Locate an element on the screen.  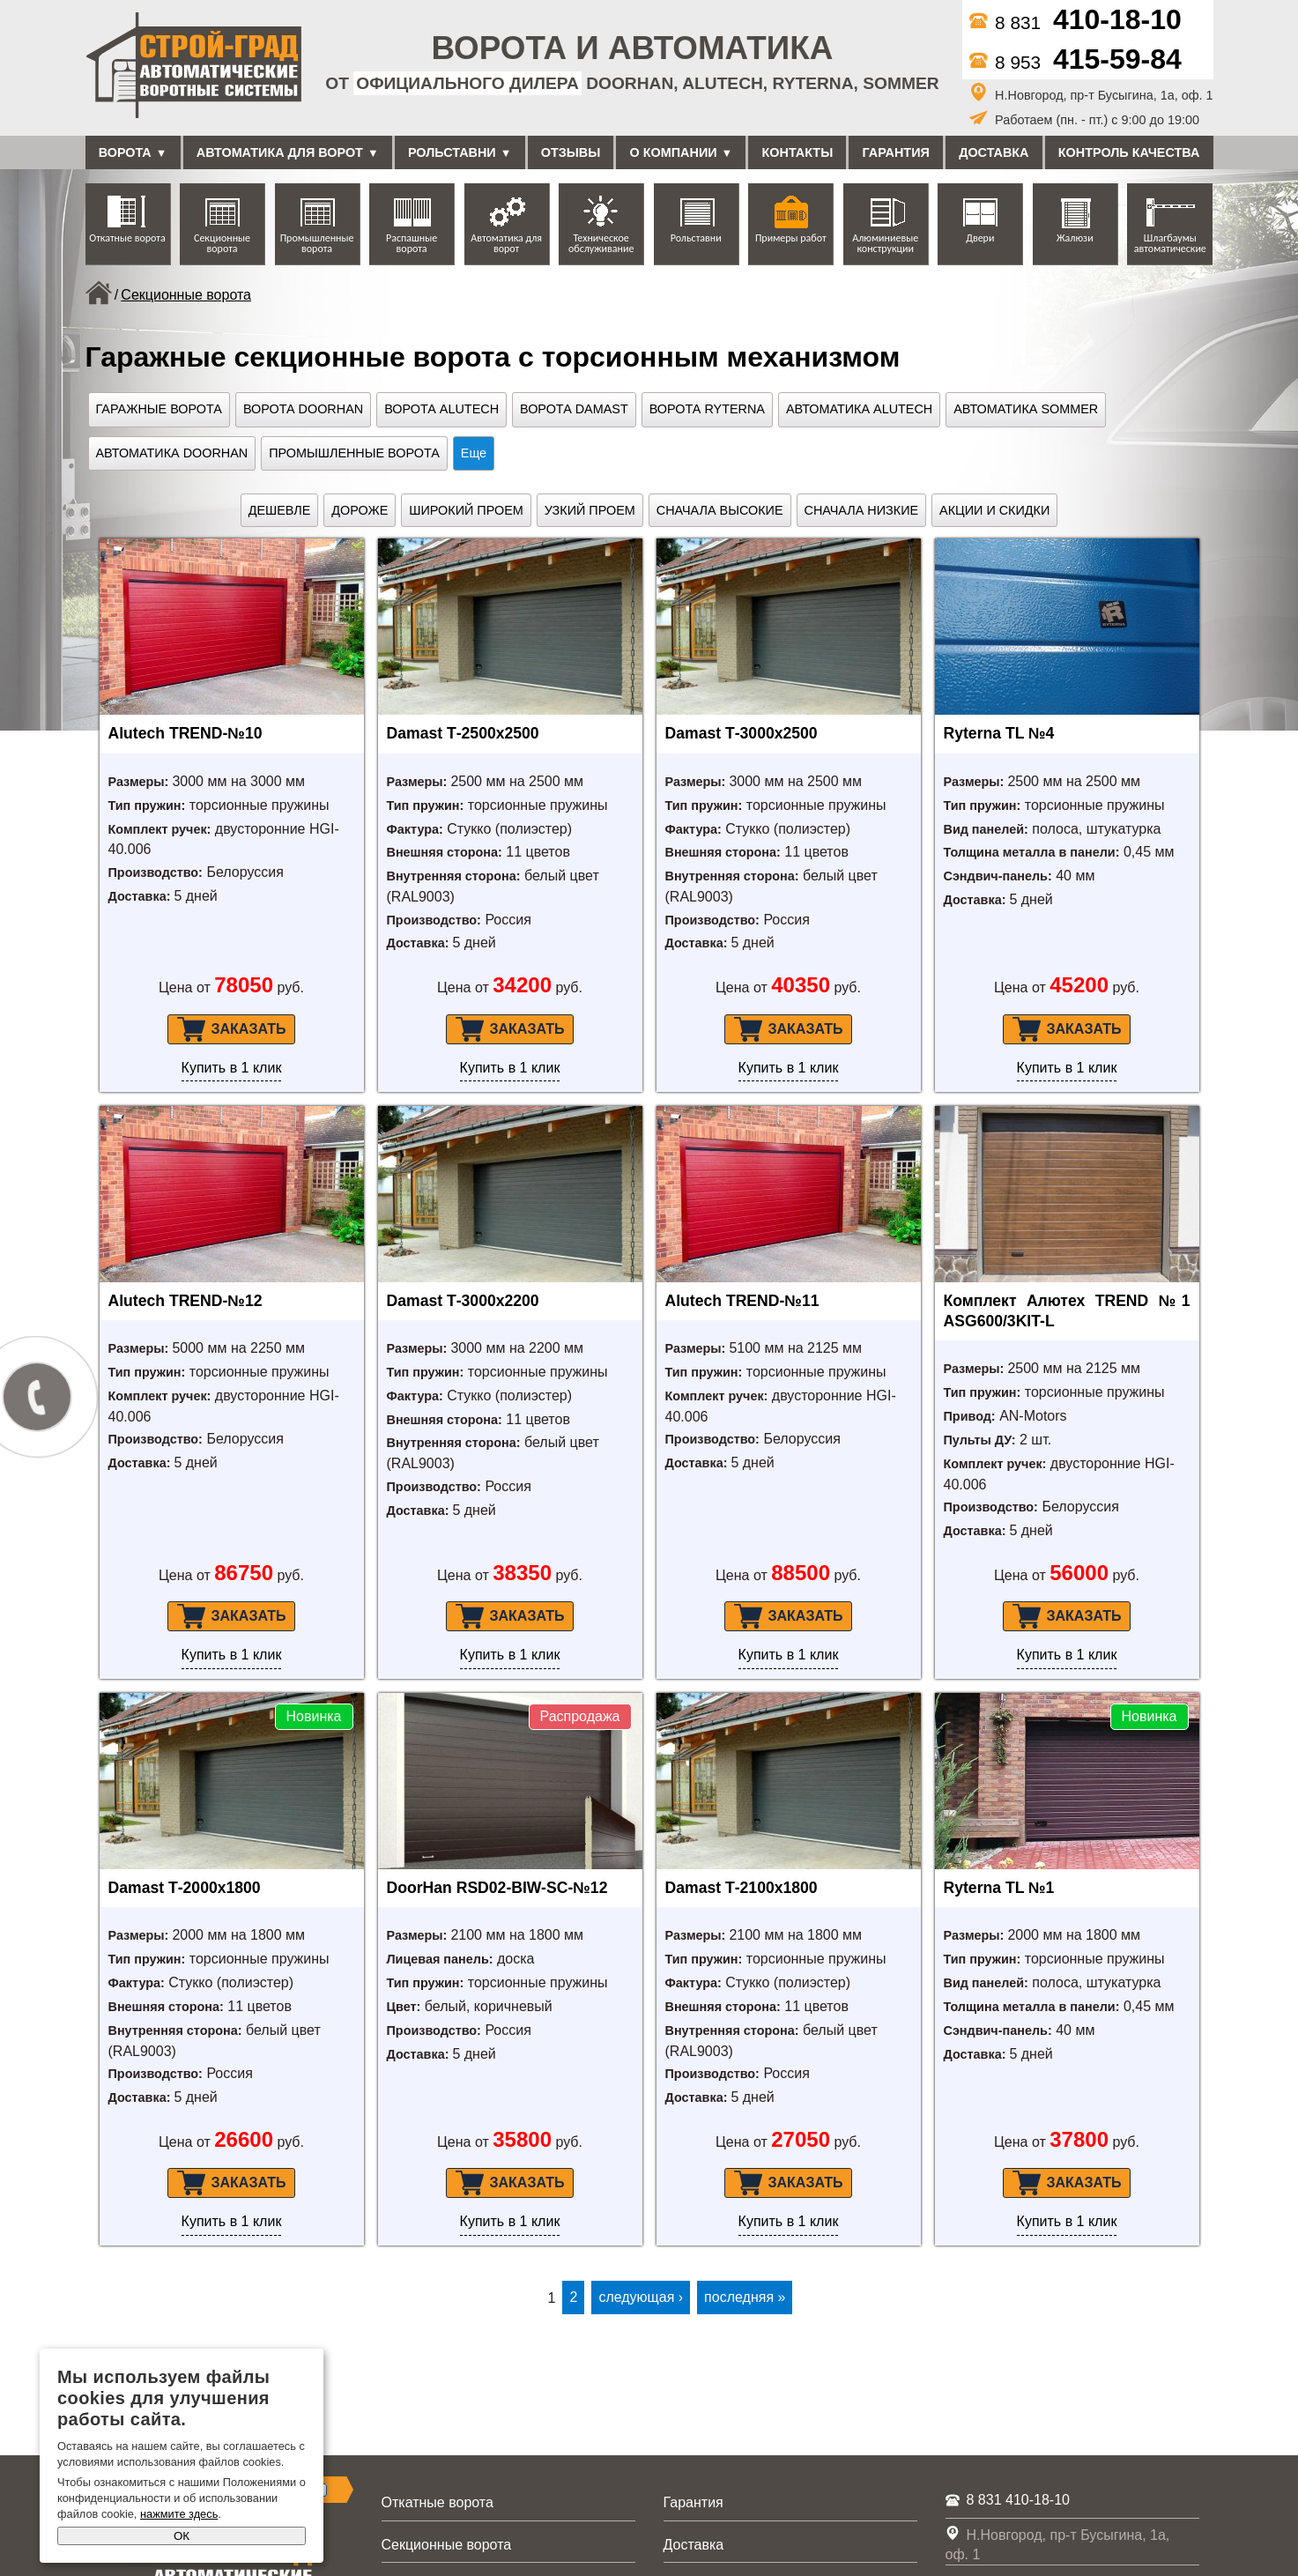
Двери is located at coordinates (980, 238).